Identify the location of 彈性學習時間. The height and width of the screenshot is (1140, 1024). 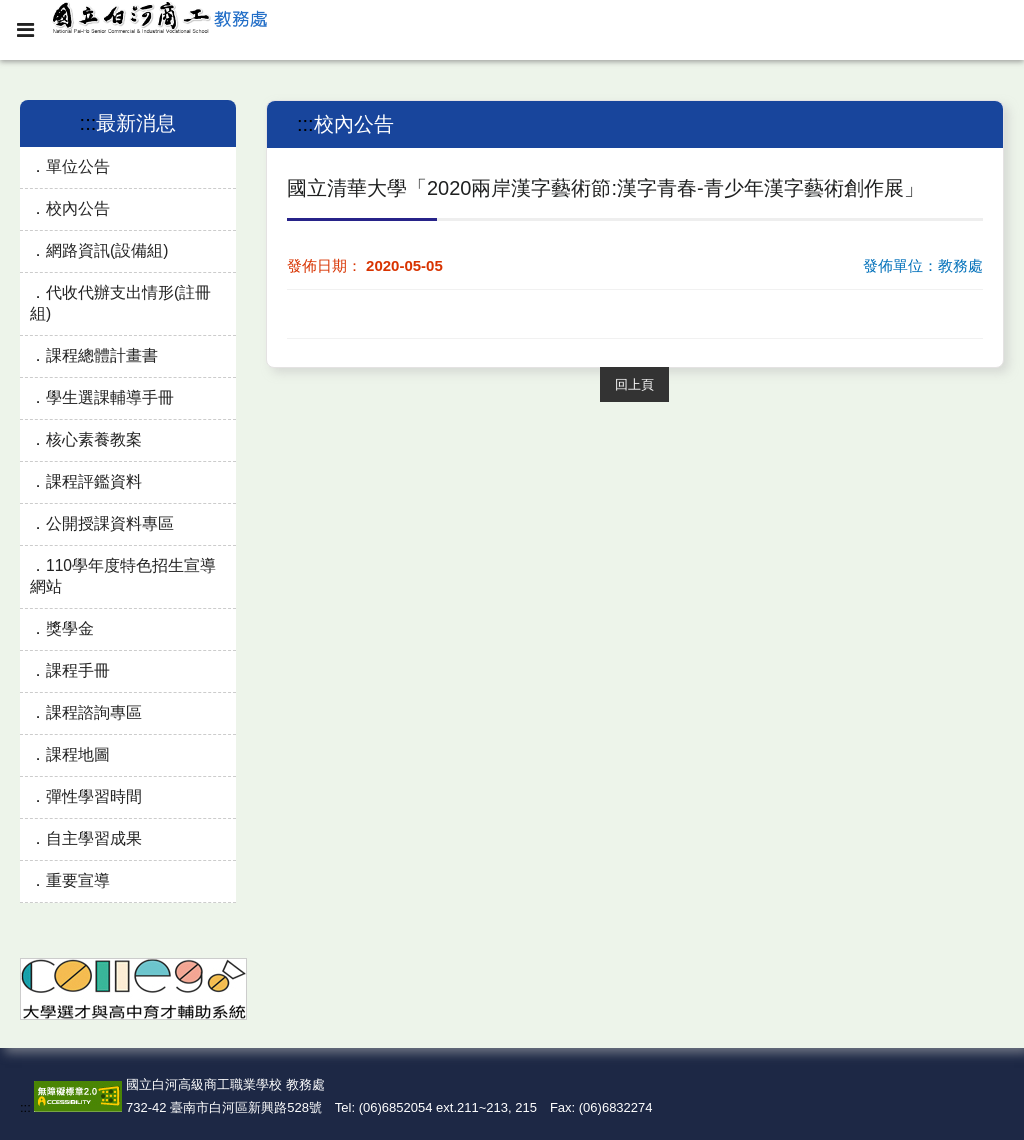
(94, 796).